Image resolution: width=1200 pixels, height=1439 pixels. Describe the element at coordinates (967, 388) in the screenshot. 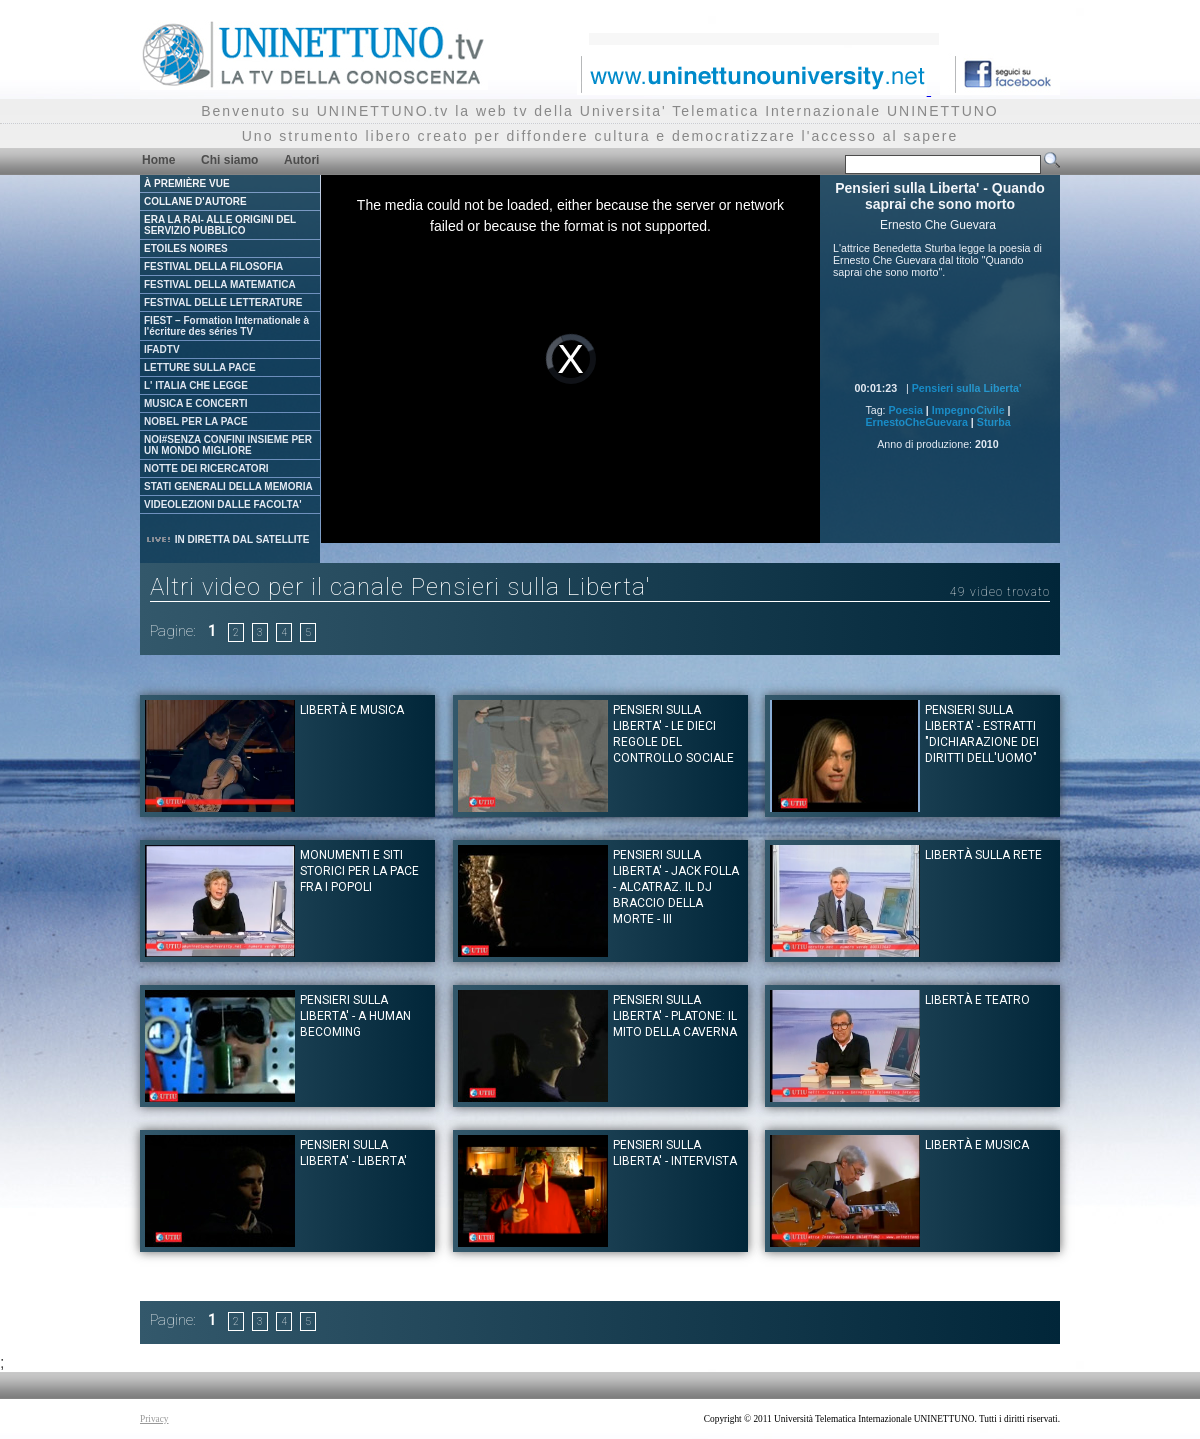

I see `Pensieri sulla Liberta'` at that location.